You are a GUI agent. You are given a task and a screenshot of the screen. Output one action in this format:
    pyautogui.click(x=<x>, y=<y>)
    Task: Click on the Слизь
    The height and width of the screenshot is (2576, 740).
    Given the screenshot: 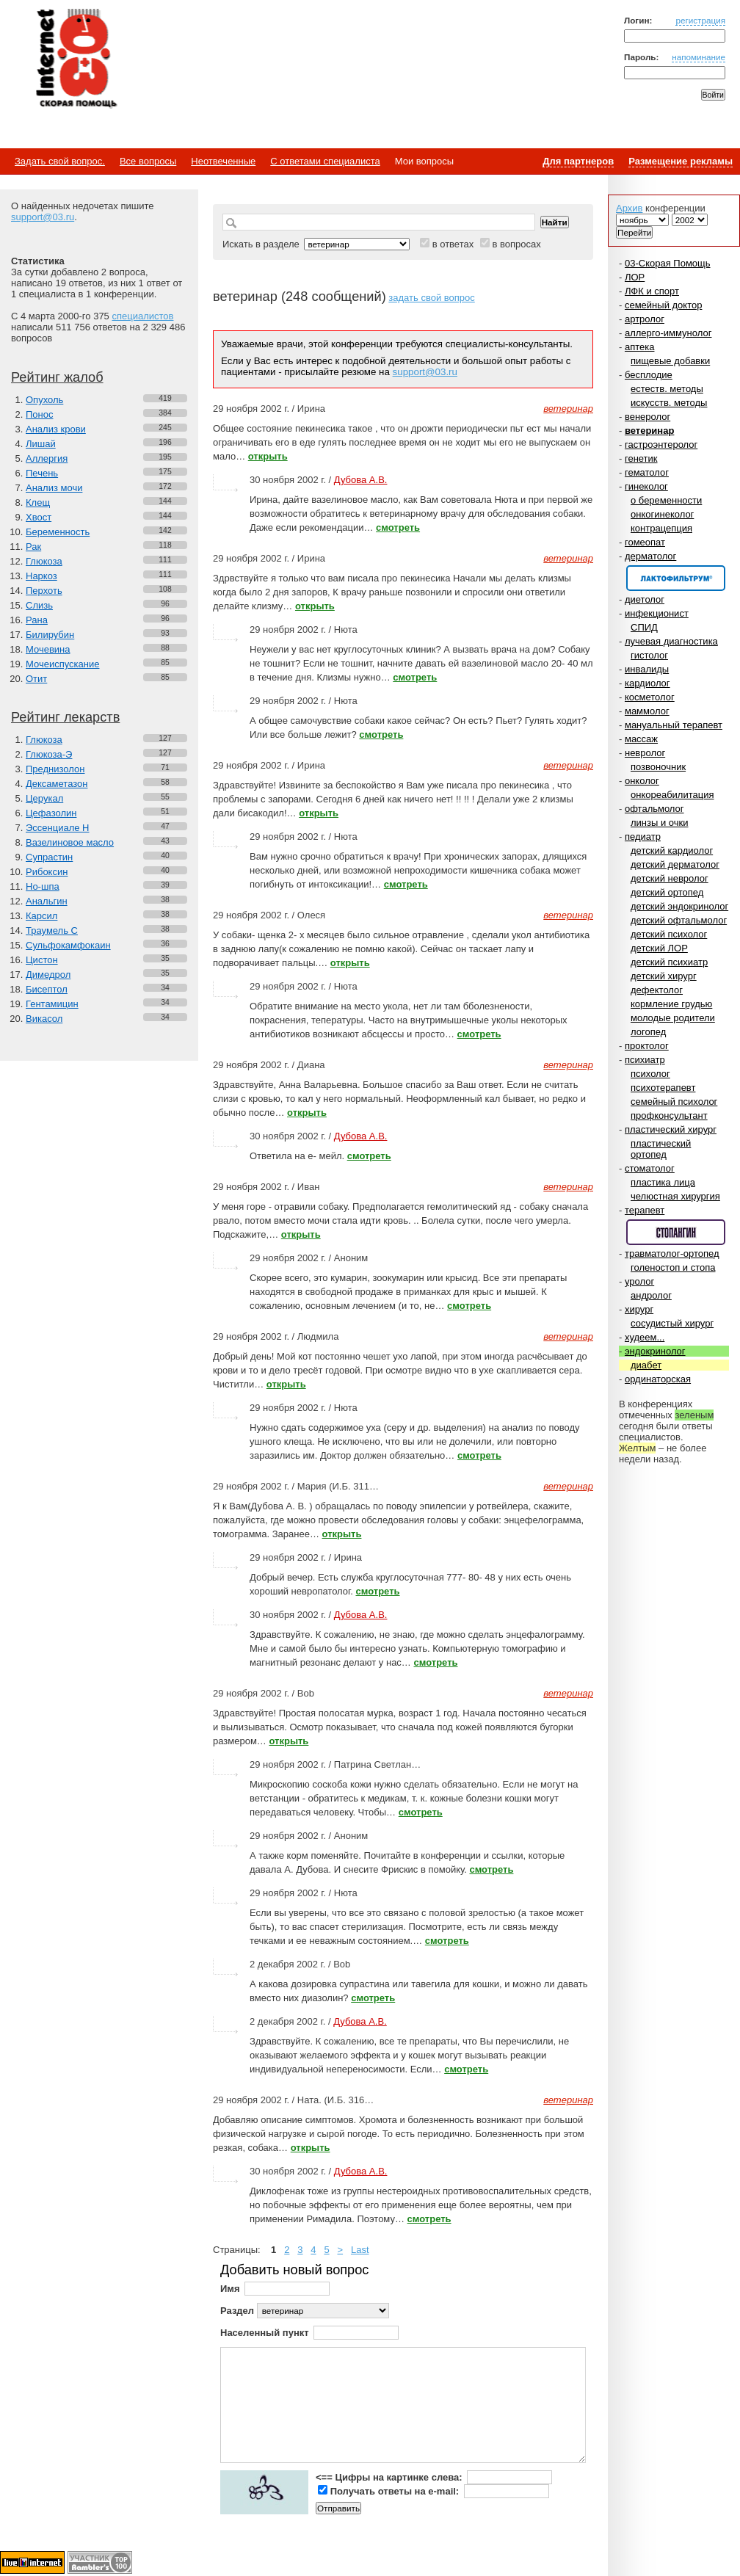 What is the action you would take?
    pyautogui.click(x=39, y=605)
    